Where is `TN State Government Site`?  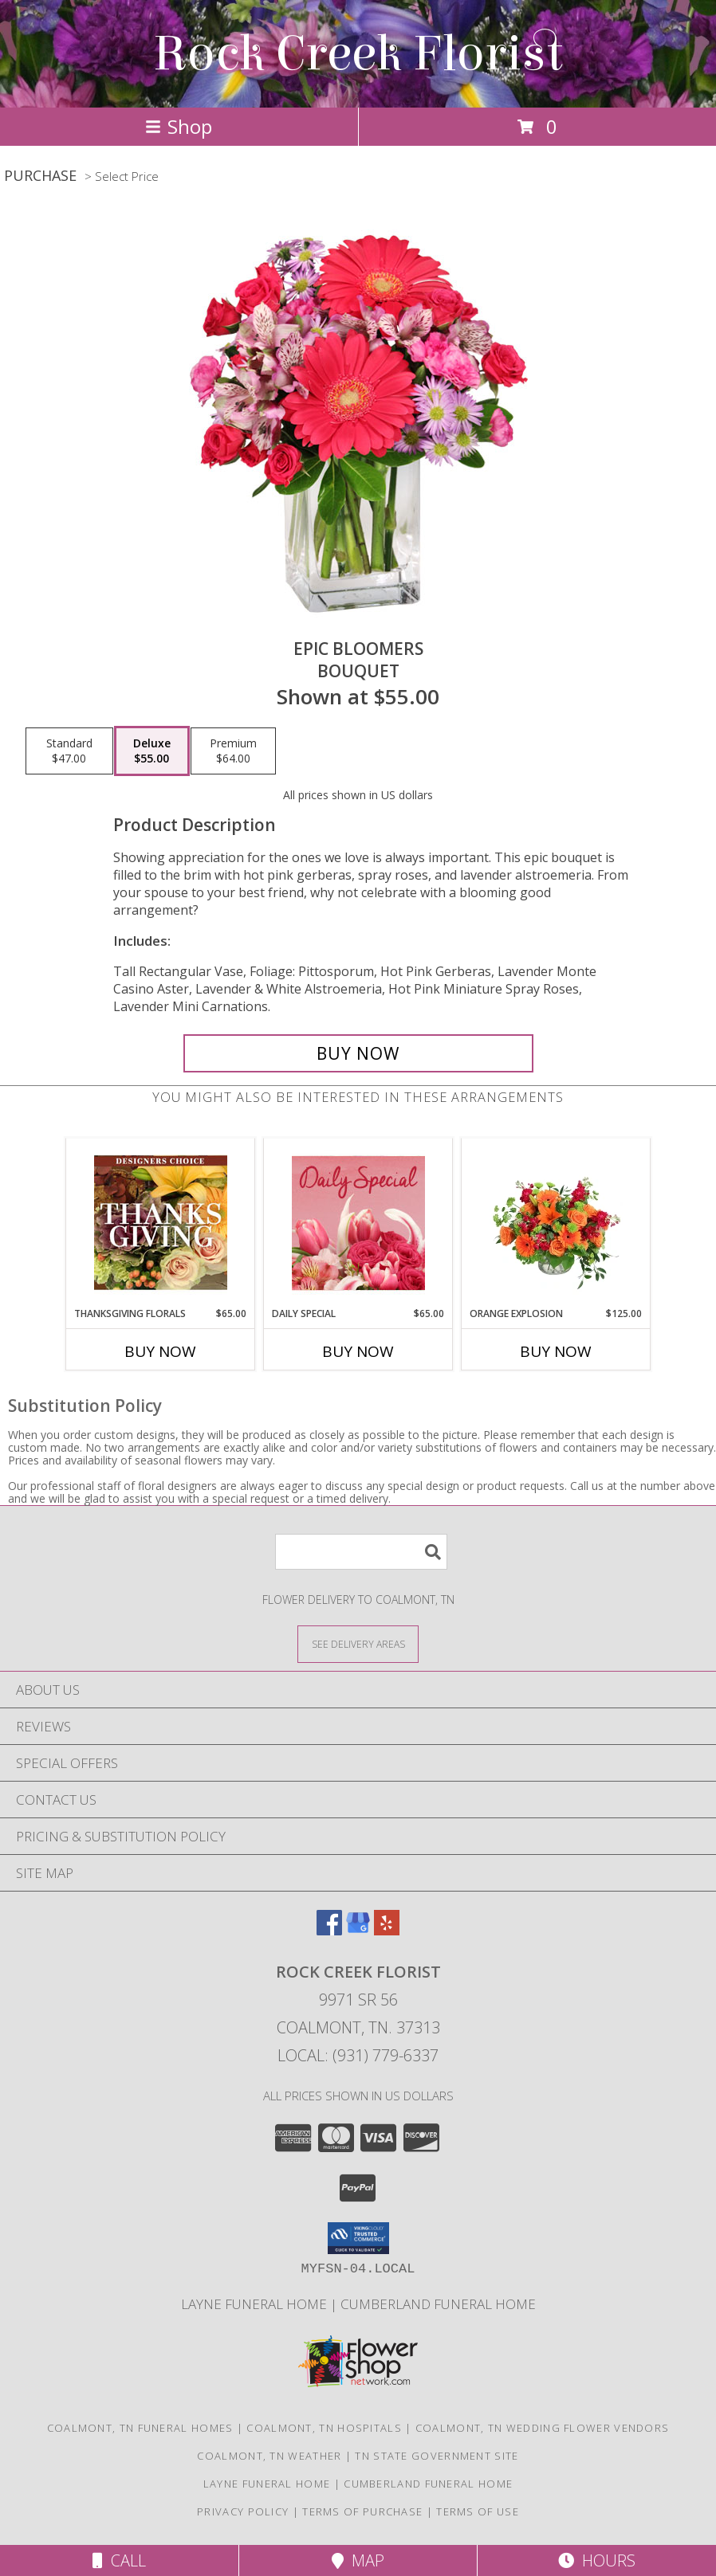 TN State Government Site is located at coordinates (436, 2456).